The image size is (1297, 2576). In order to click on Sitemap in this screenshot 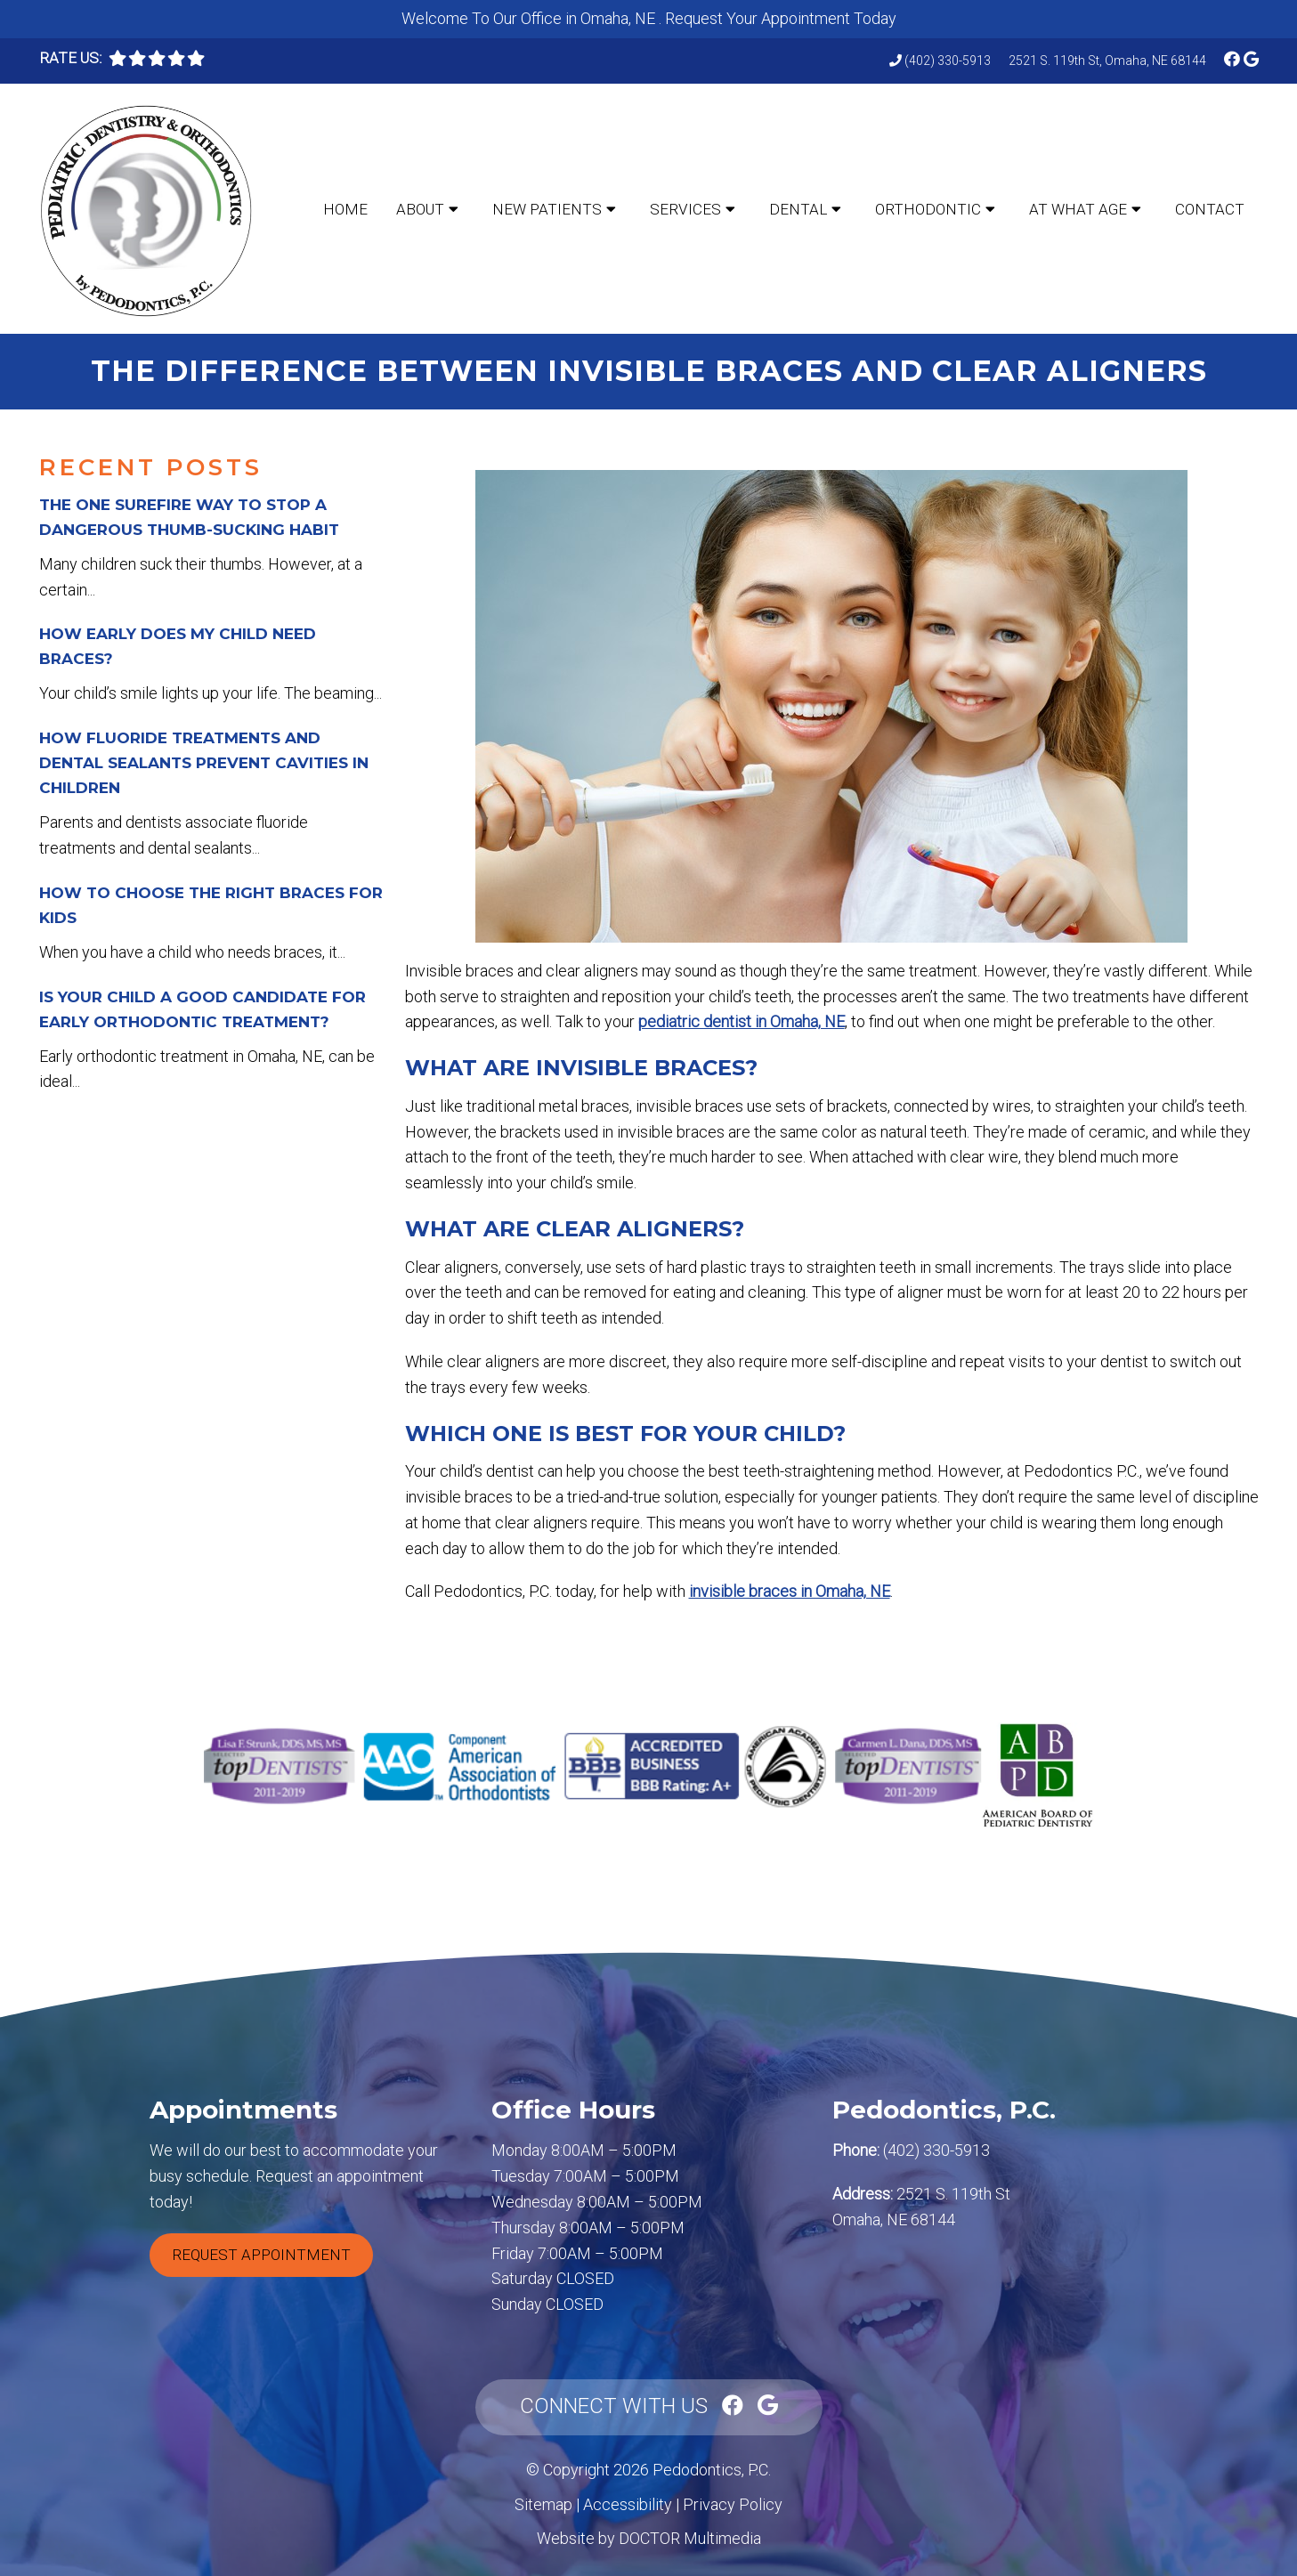, I will do `click(543, 2504)`.